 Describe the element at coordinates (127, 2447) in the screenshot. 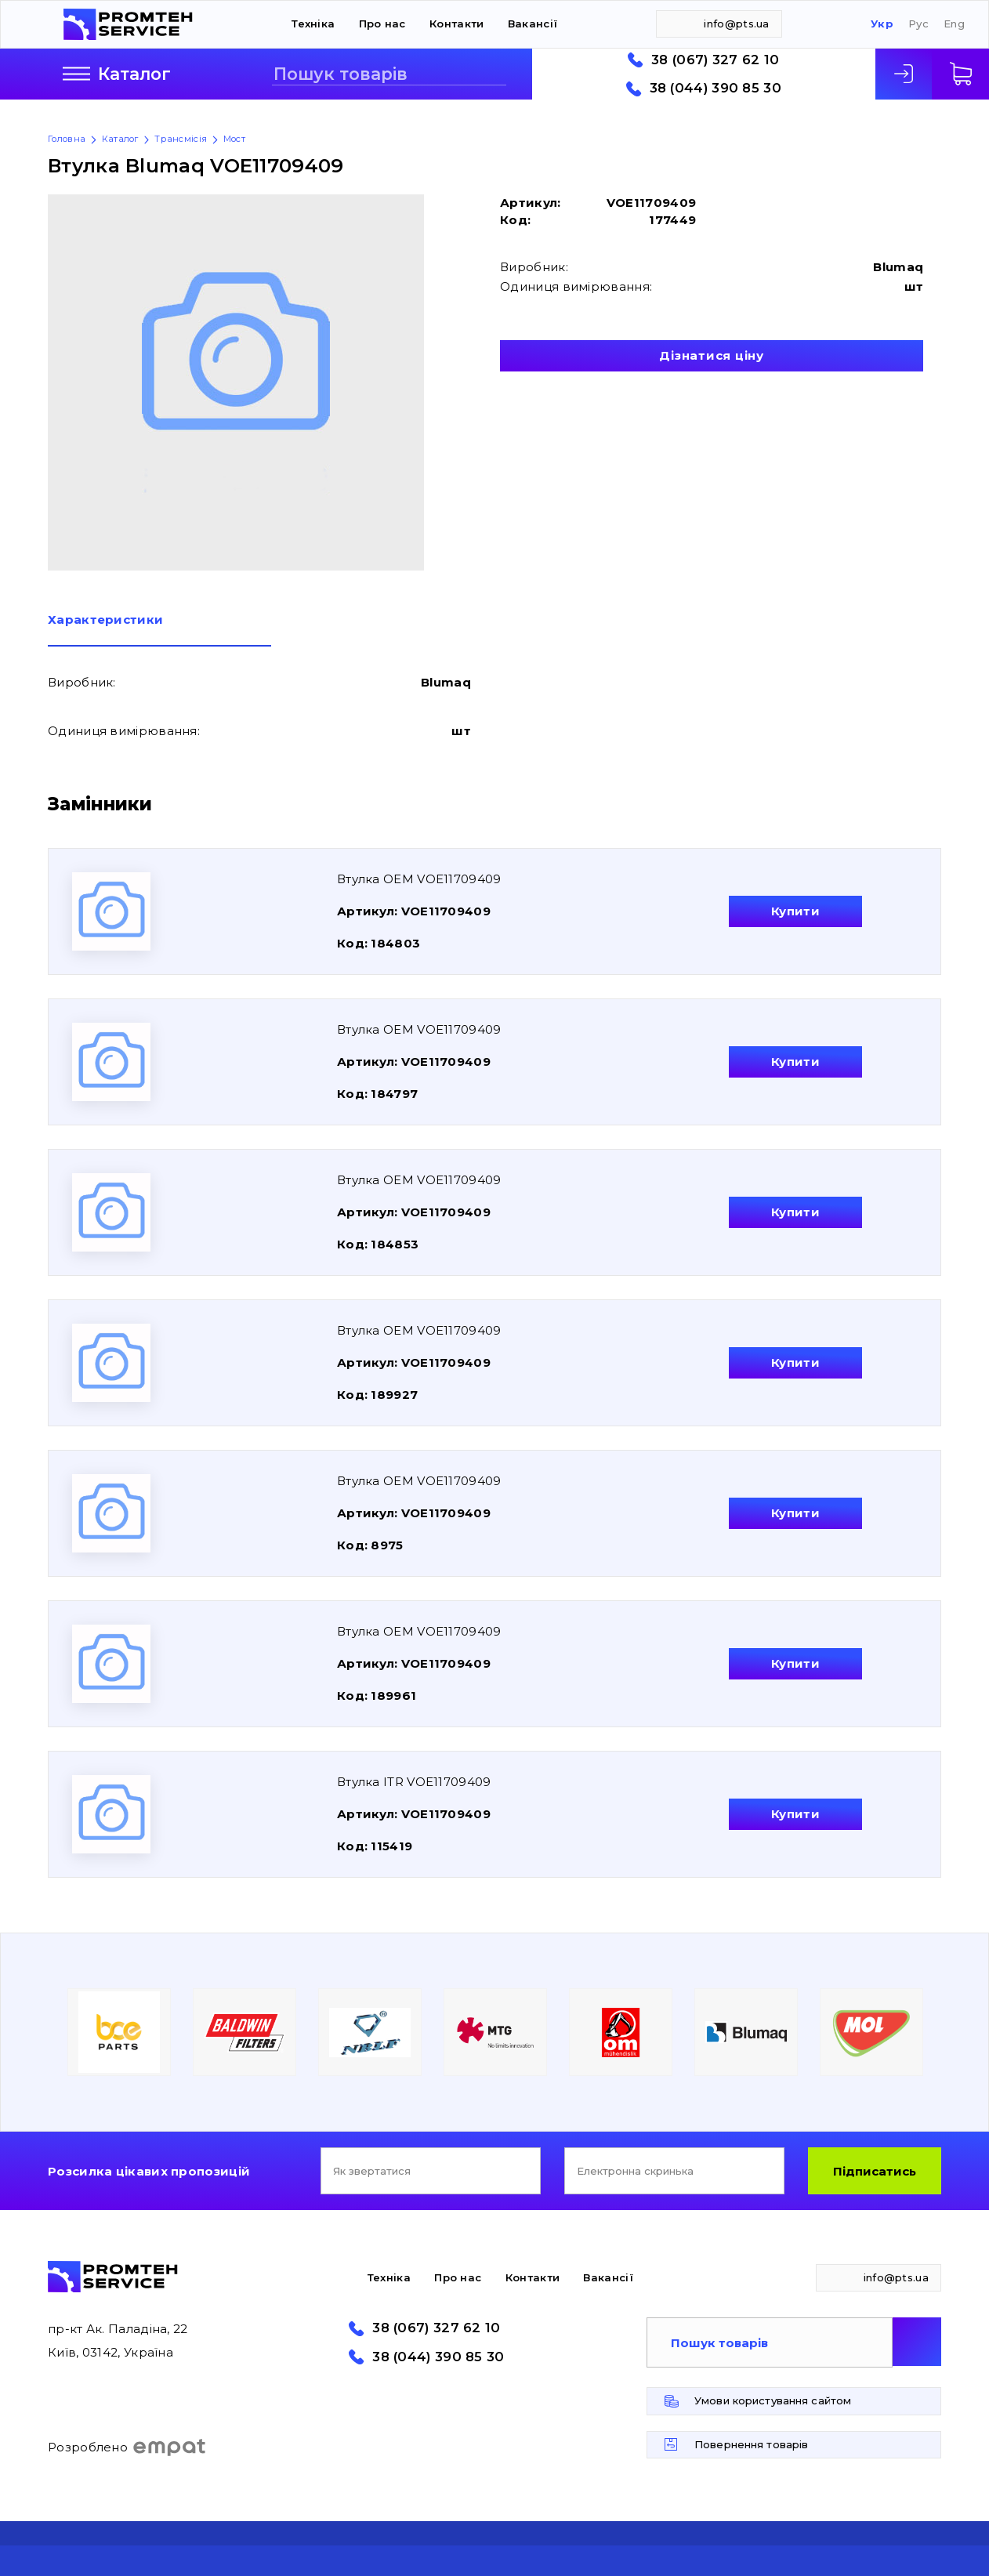

I see `Розроблено` at that location.